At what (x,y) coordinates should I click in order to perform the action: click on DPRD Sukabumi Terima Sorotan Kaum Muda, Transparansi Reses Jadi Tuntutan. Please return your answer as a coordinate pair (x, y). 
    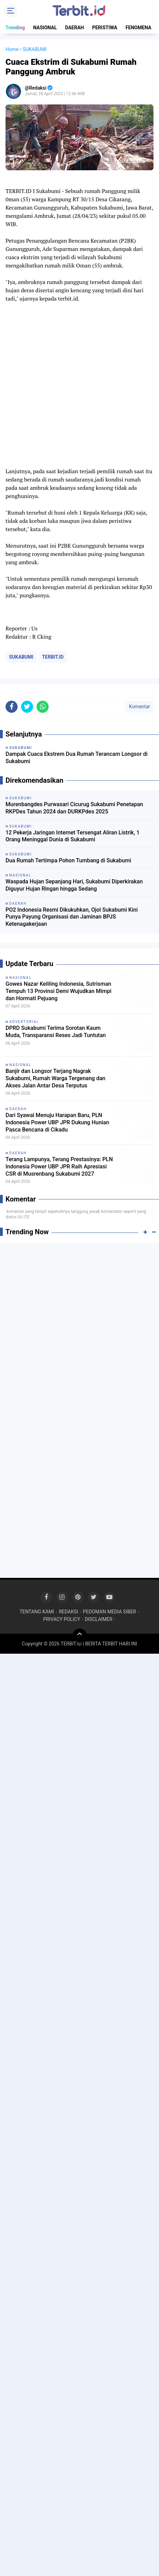
    Looking at the image, I should click on (56, 1031).